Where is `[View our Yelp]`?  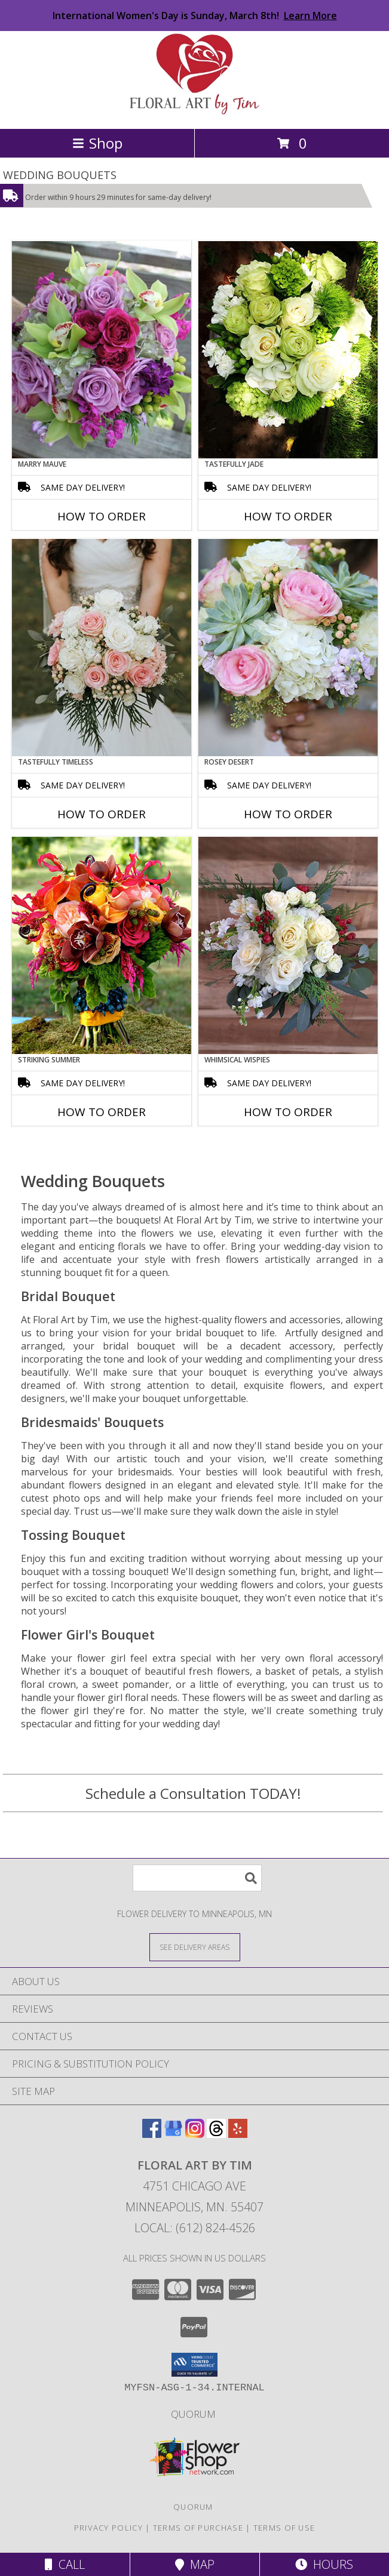 [View our Yelp] is located at coordinates (237, 2134).